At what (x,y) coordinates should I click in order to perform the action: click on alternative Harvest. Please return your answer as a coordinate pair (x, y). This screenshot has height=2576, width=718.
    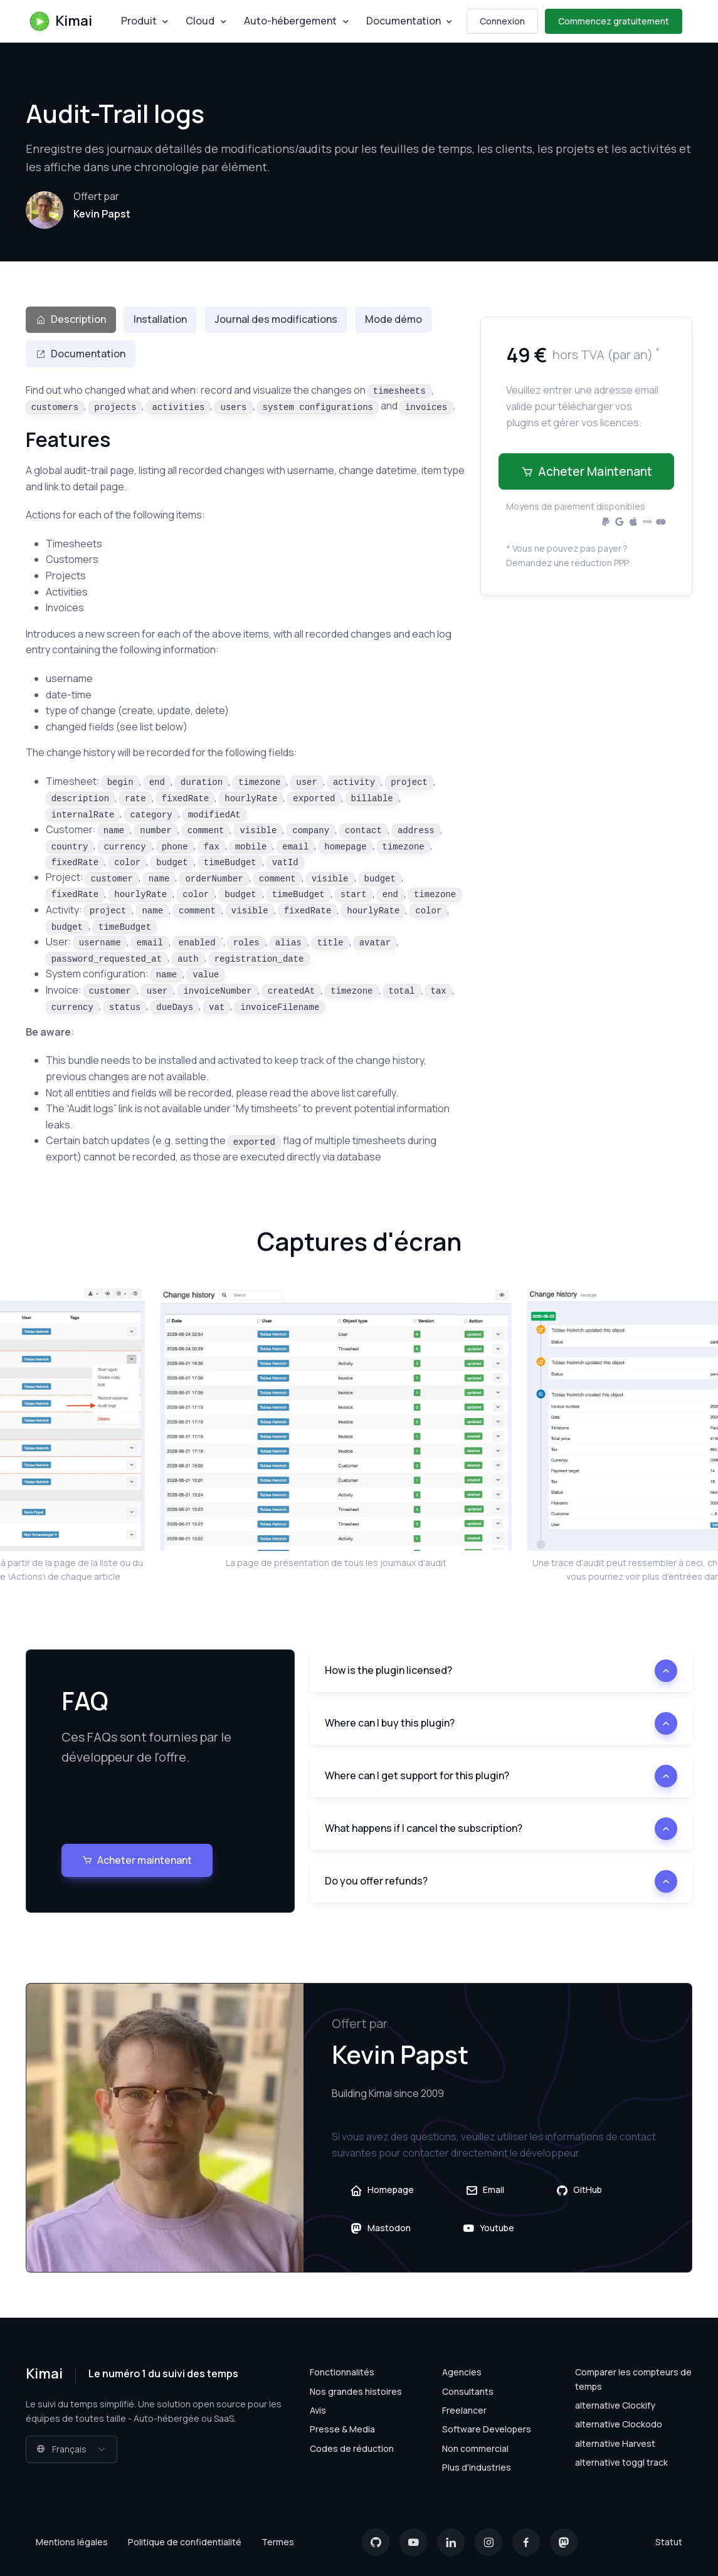
    Looking at the image, I should click on (615, 2443).